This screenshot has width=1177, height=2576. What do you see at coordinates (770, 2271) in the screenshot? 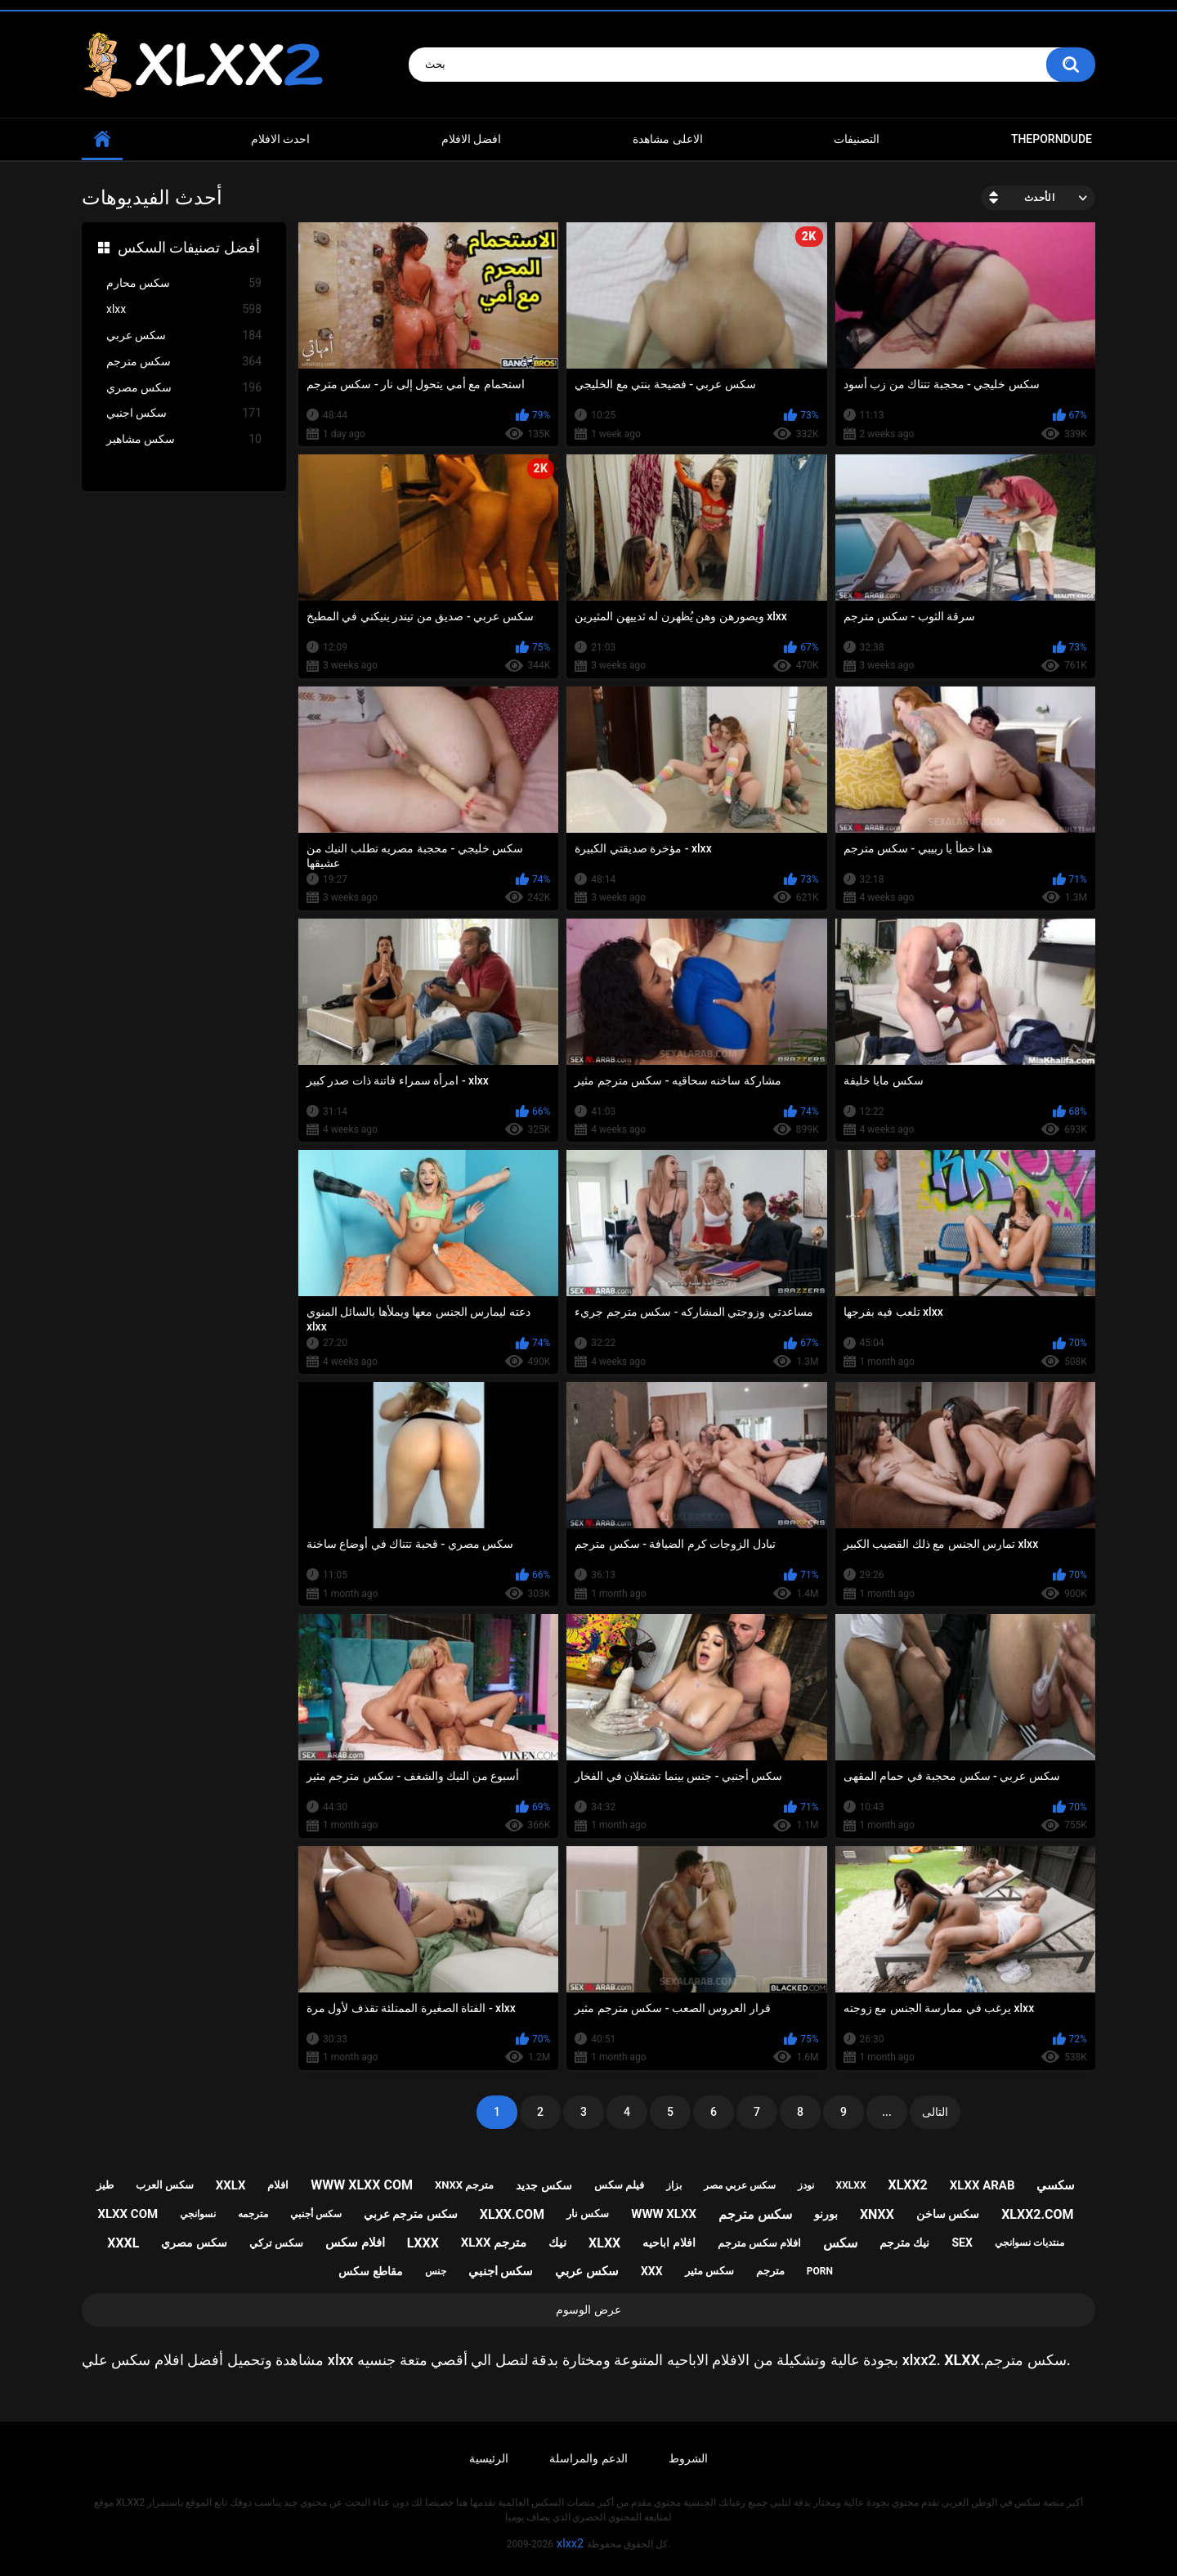
I see `مترجم` at bounding box center [770, 2271].